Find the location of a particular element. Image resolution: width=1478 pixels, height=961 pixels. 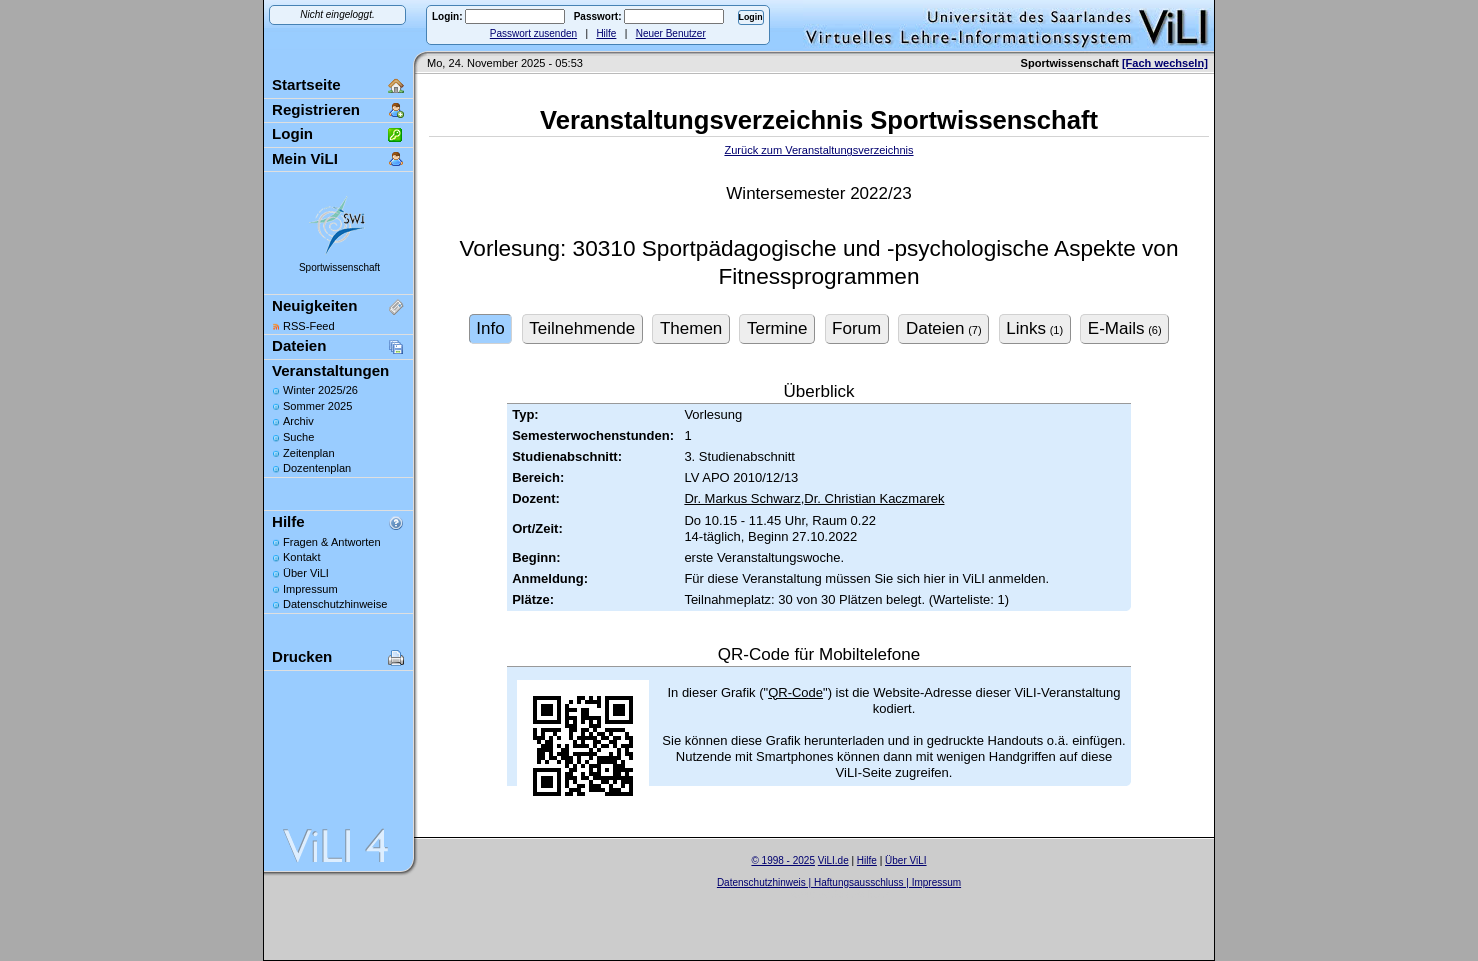

Dr. Christian Kaczmarek is located at coordinates (874, 498).